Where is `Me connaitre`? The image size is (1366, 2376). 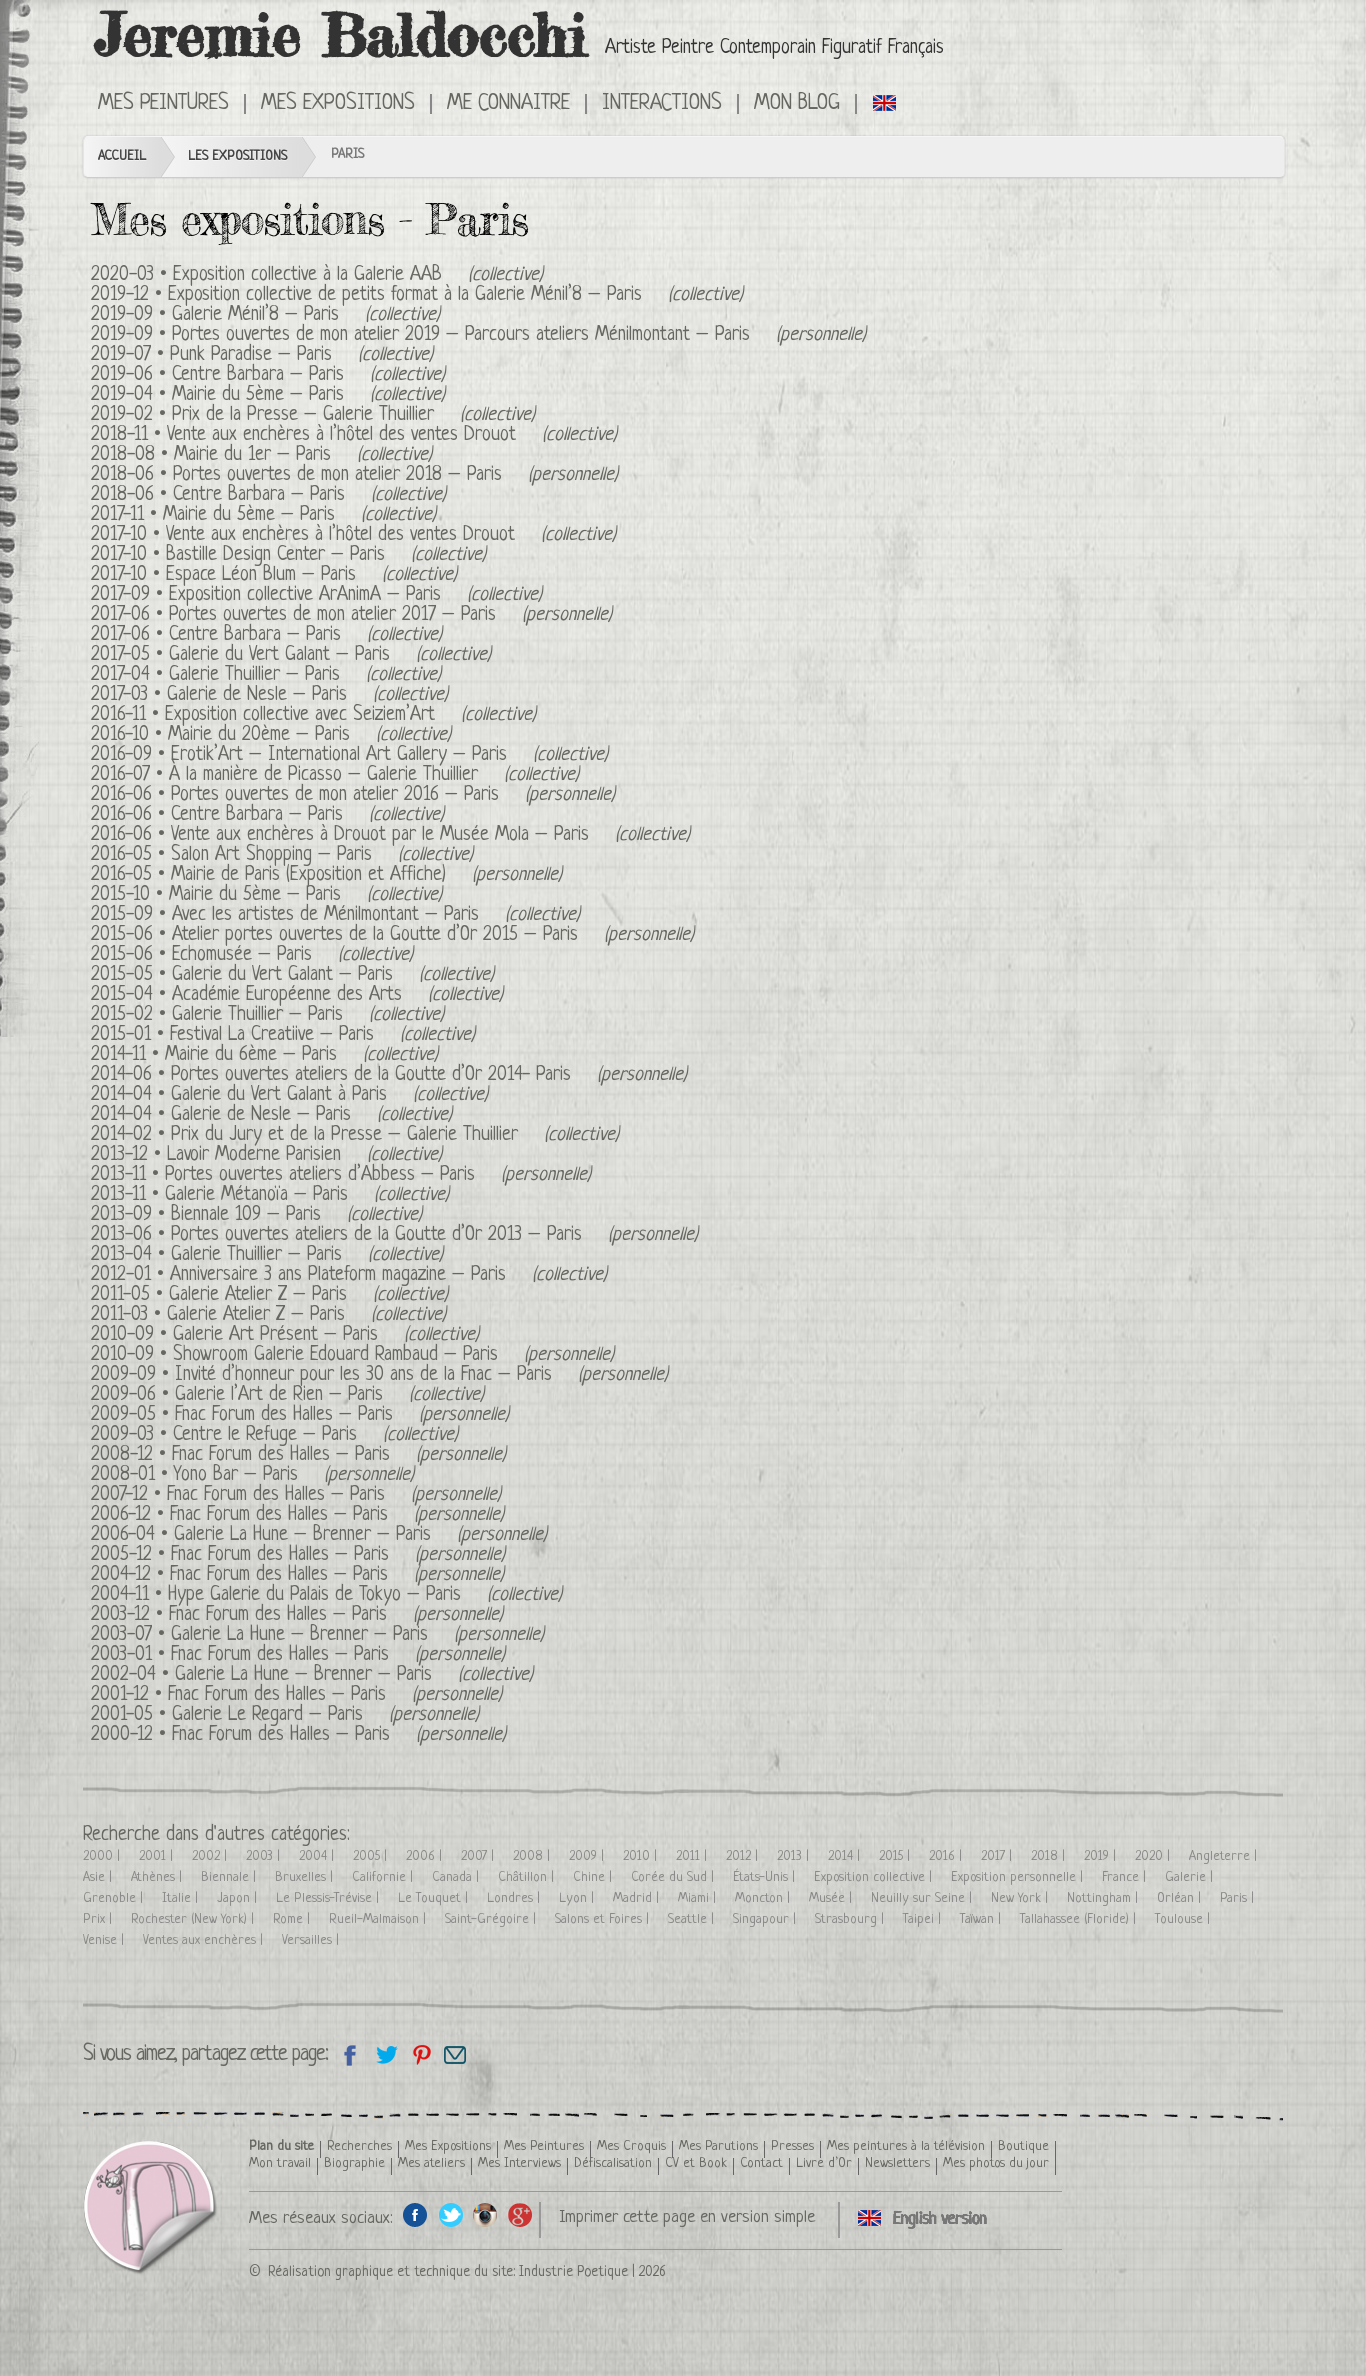
Me connaitre is located at coordinates (508, 104).